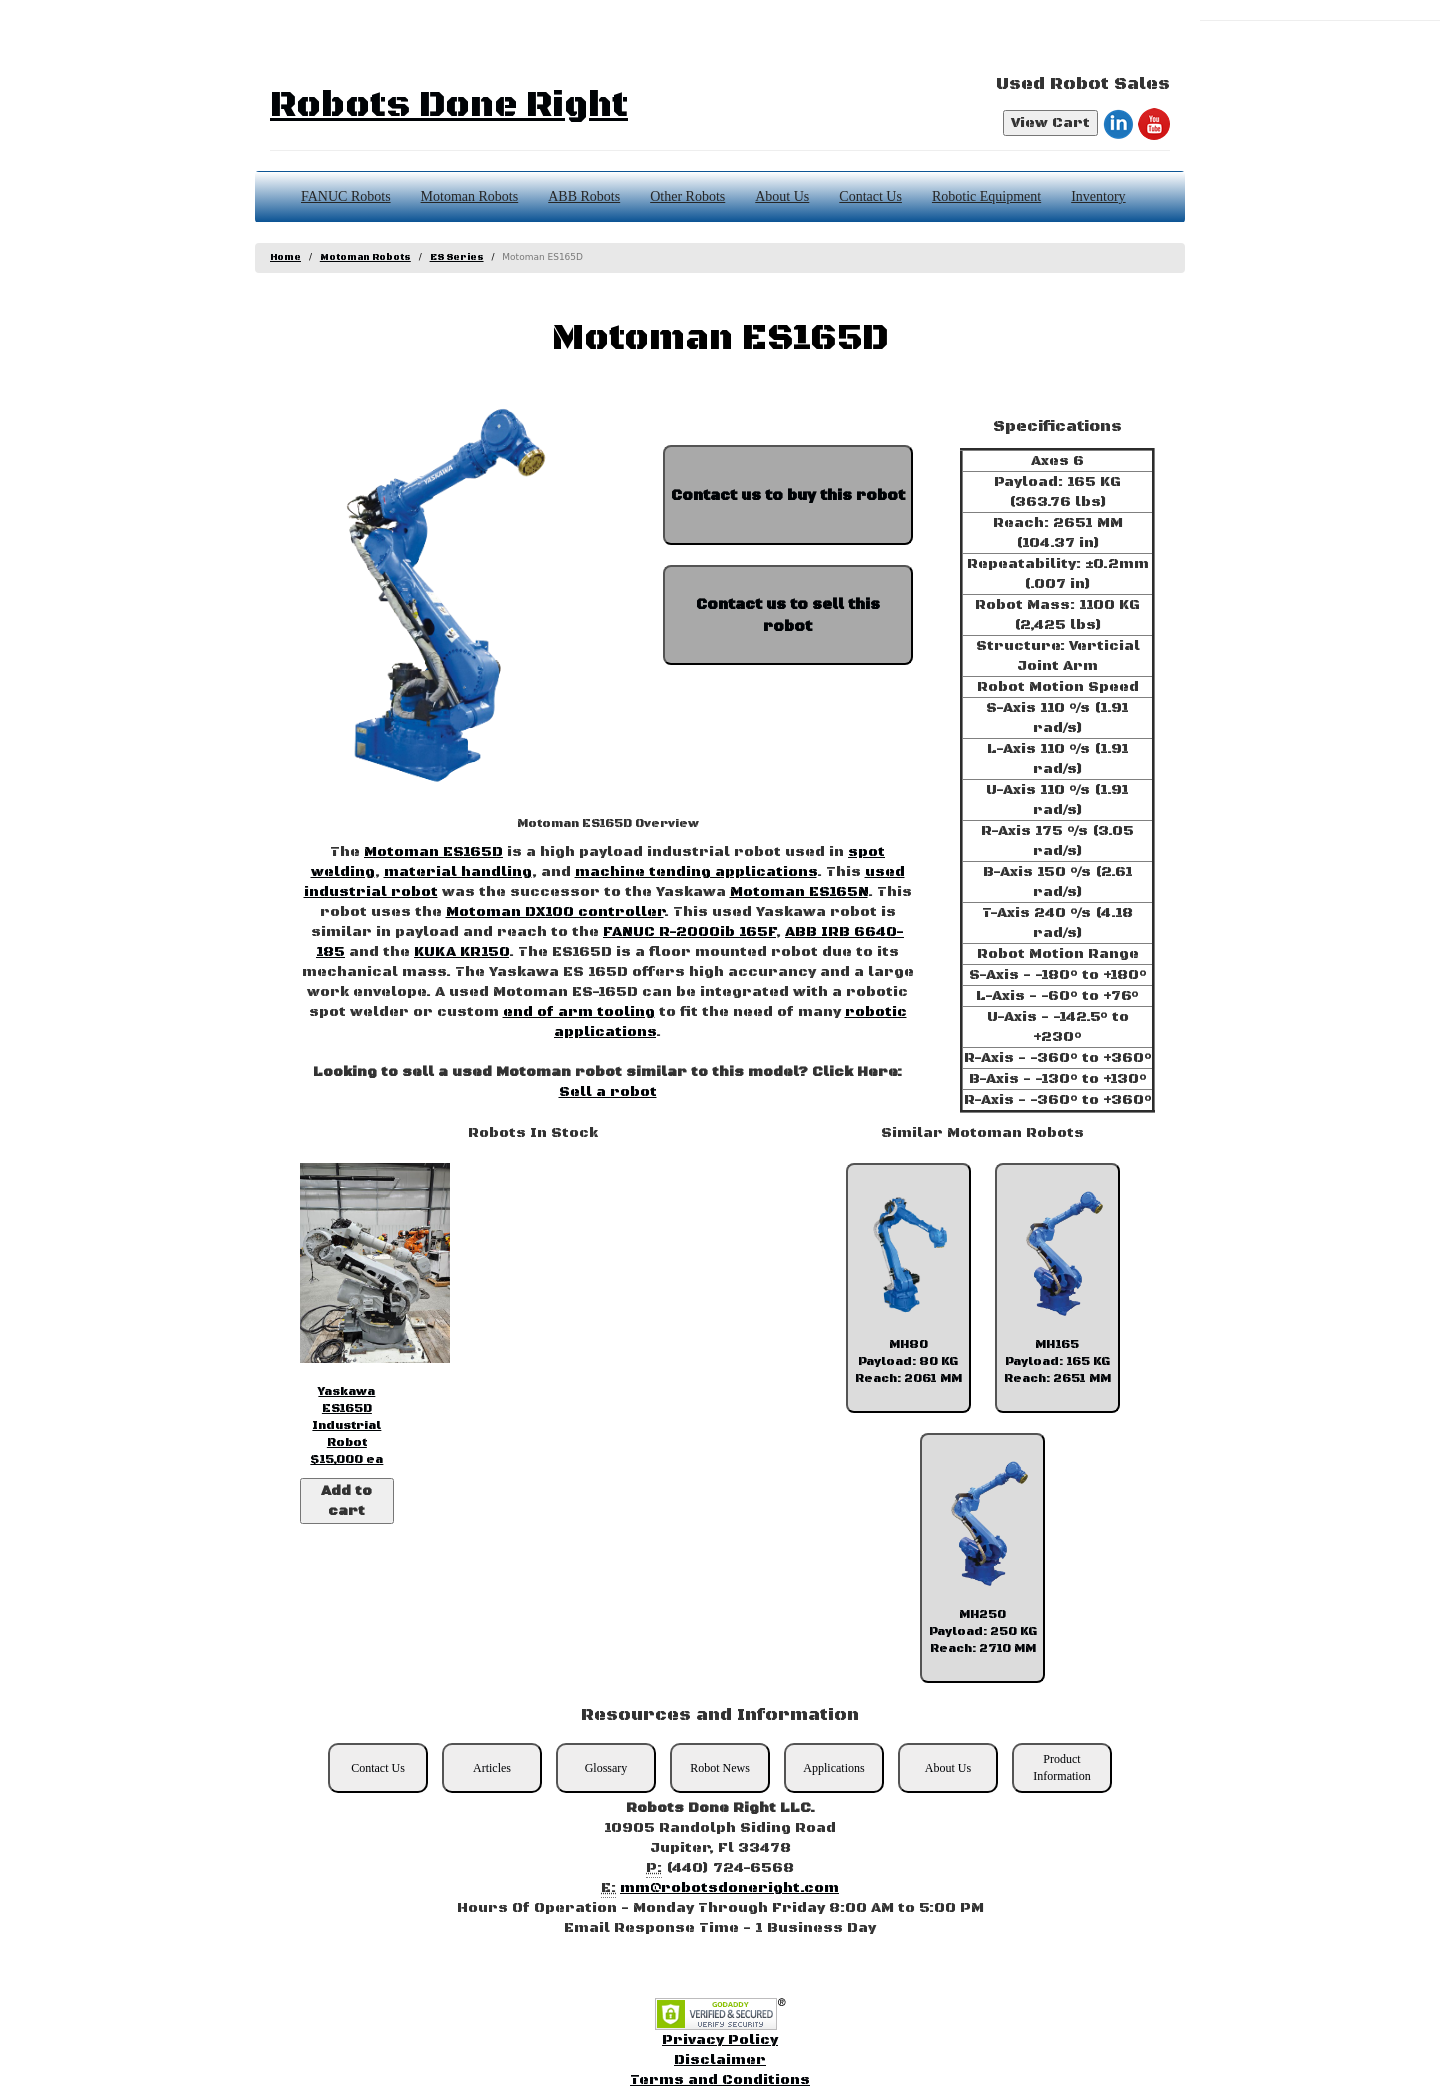 Image resolution: width=1440 pixels, height=2090 pixels. I want to click on View Cart, so click(1050, 123).